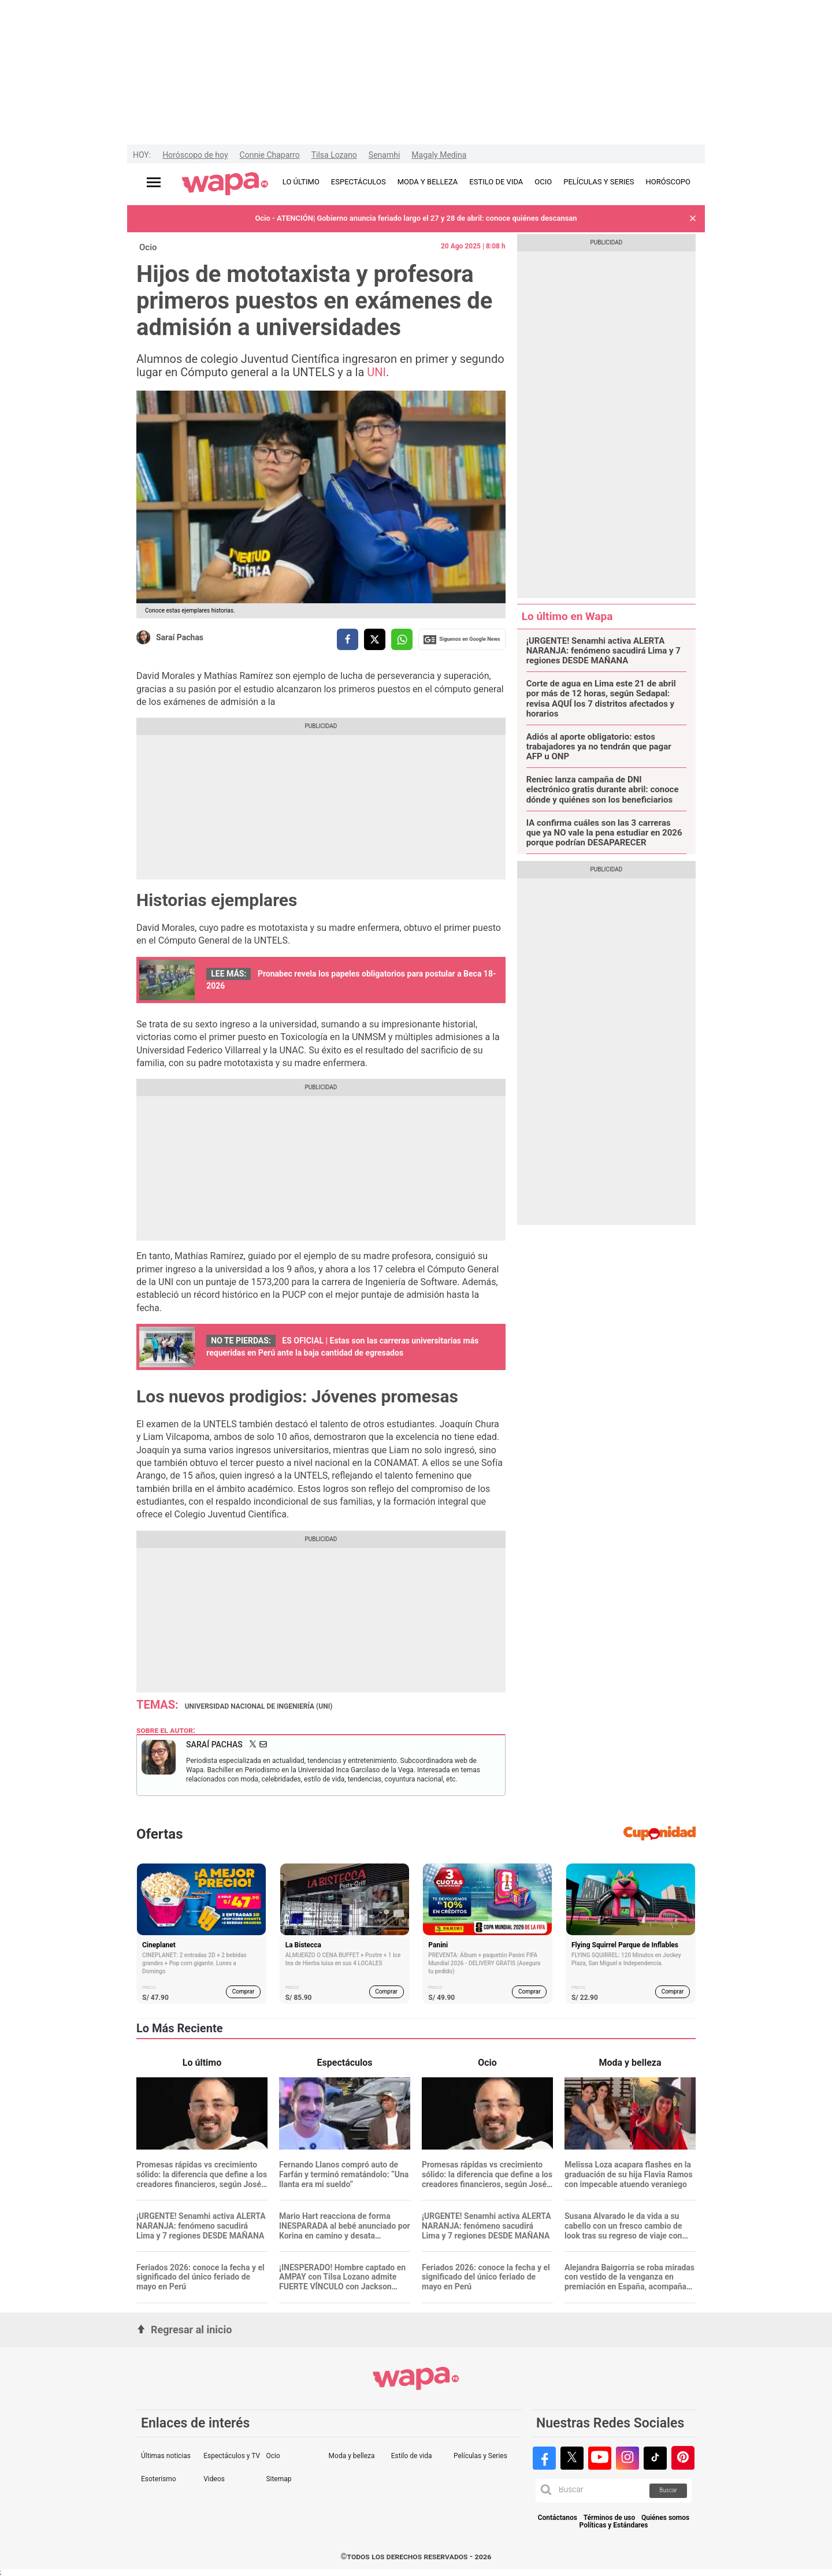  What do you see at coordinates (148, 247) in the screenshot?
I see `Ocio` at bounding box center [148, 247].